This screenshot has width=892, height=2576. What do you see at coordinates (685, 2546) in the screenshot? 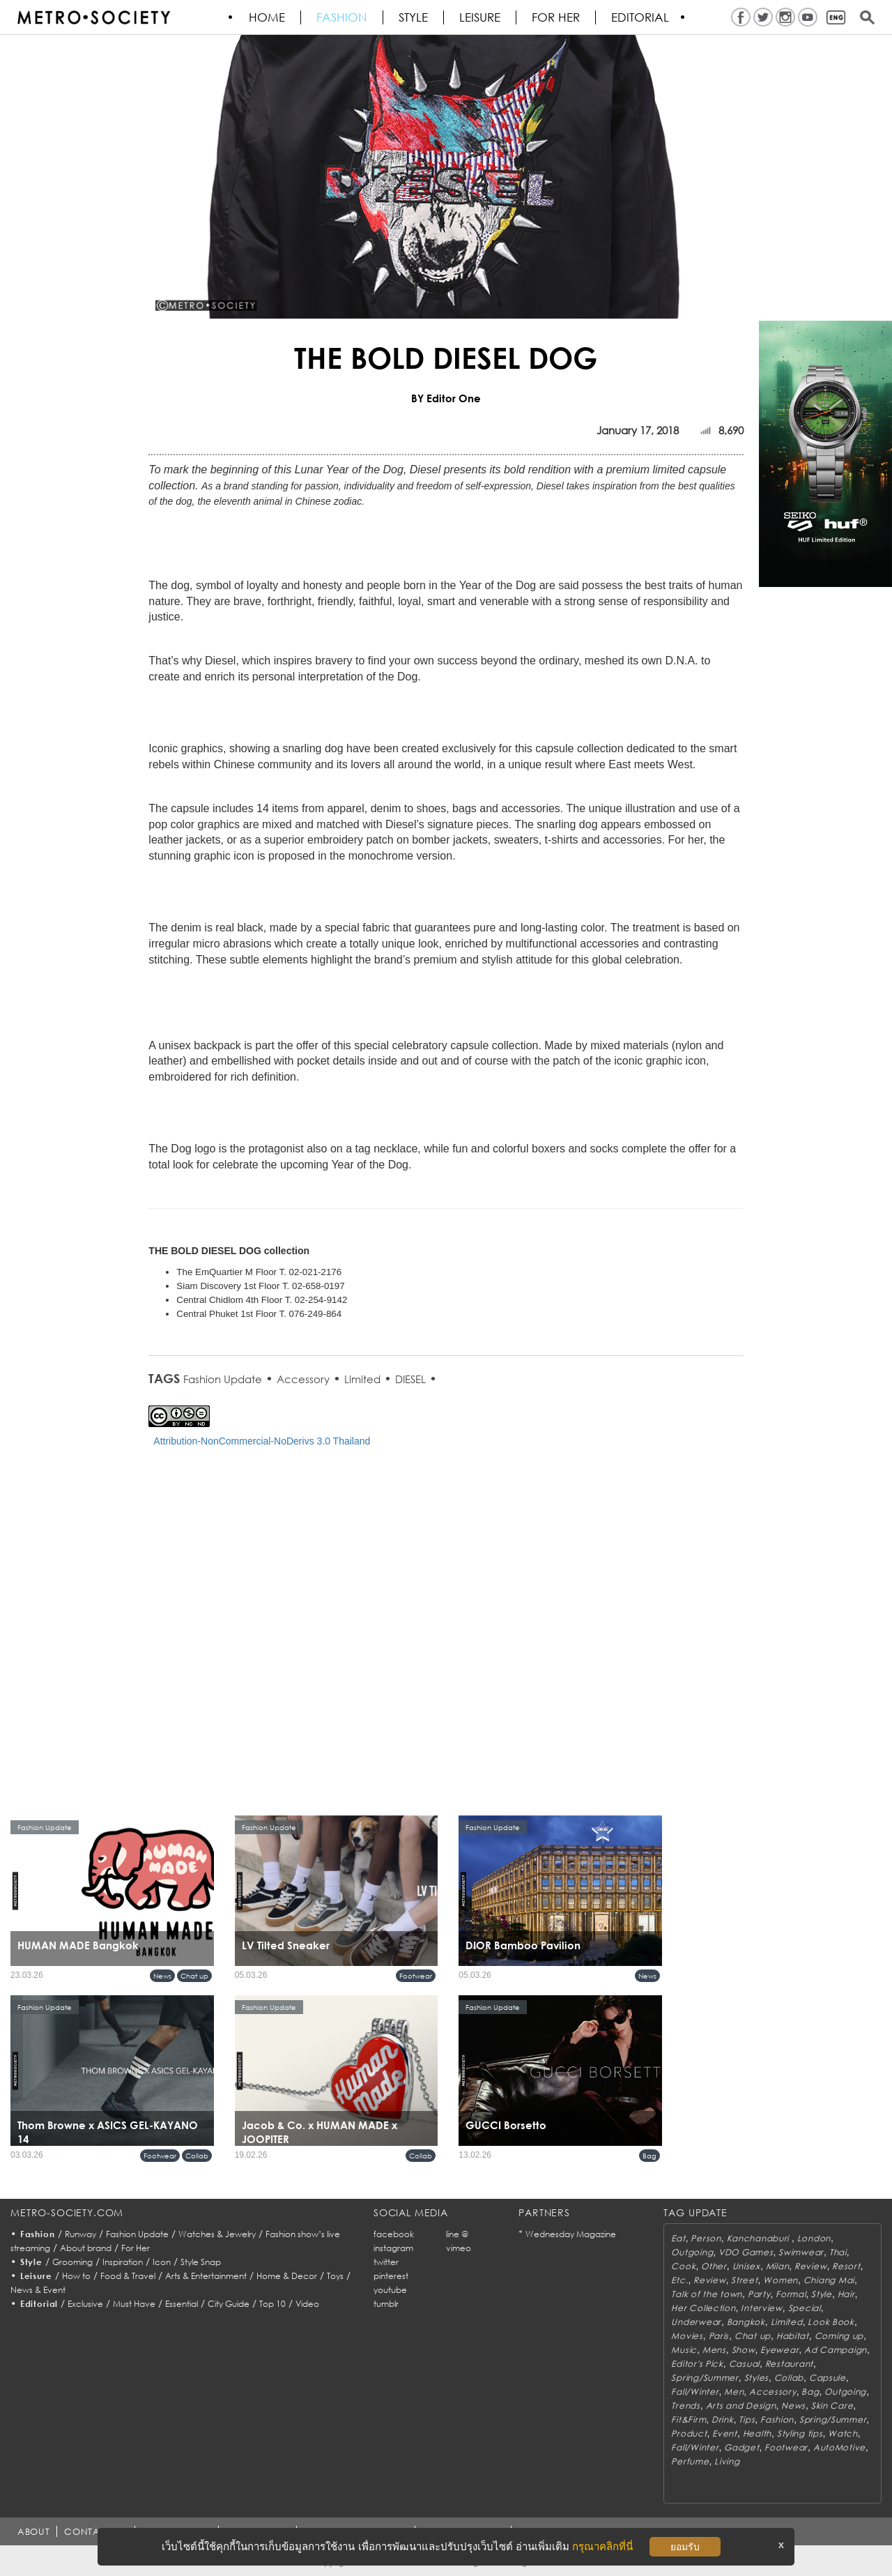
I see `ยอมรับ` at bounding box center [685, 2546].